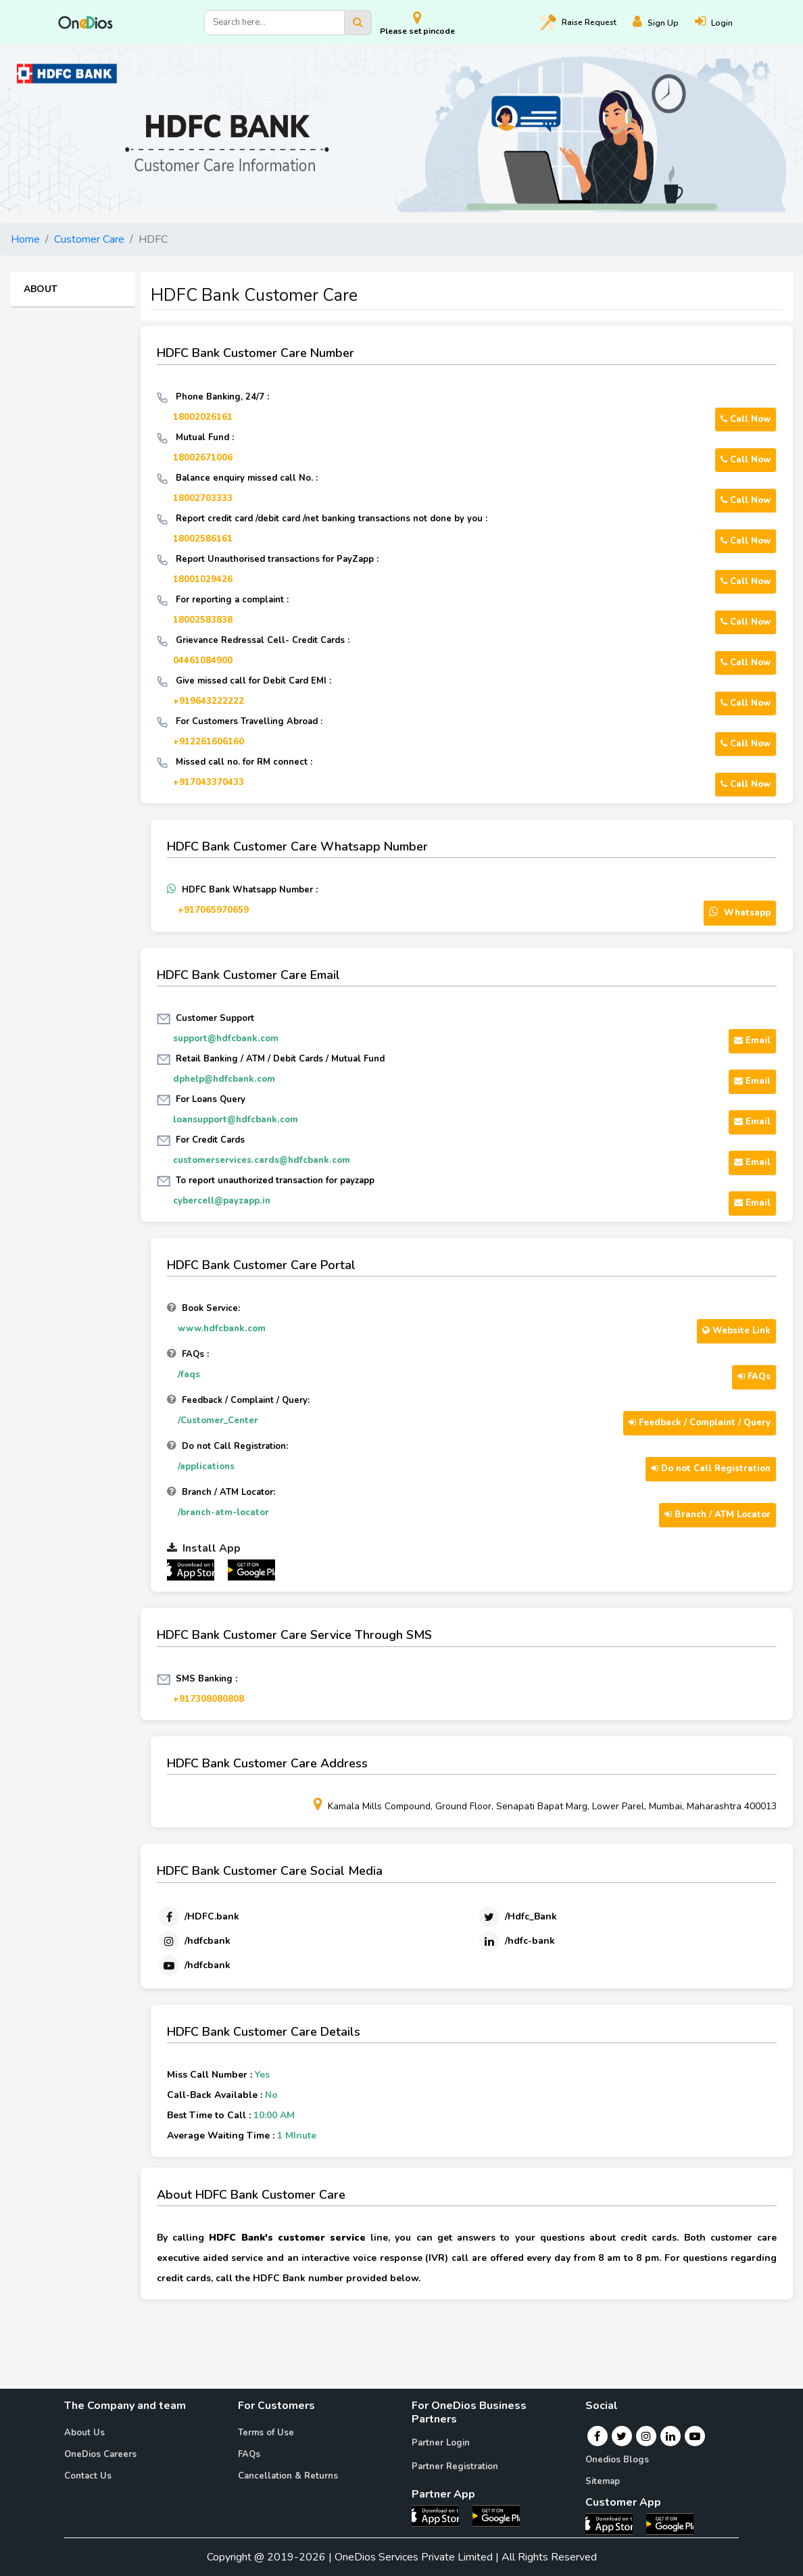 This screenshot has height=2576, width=803. What do you see at coordinates (25, 239) in the screenshot?
I see `Home` at bounding box center [25, 239].